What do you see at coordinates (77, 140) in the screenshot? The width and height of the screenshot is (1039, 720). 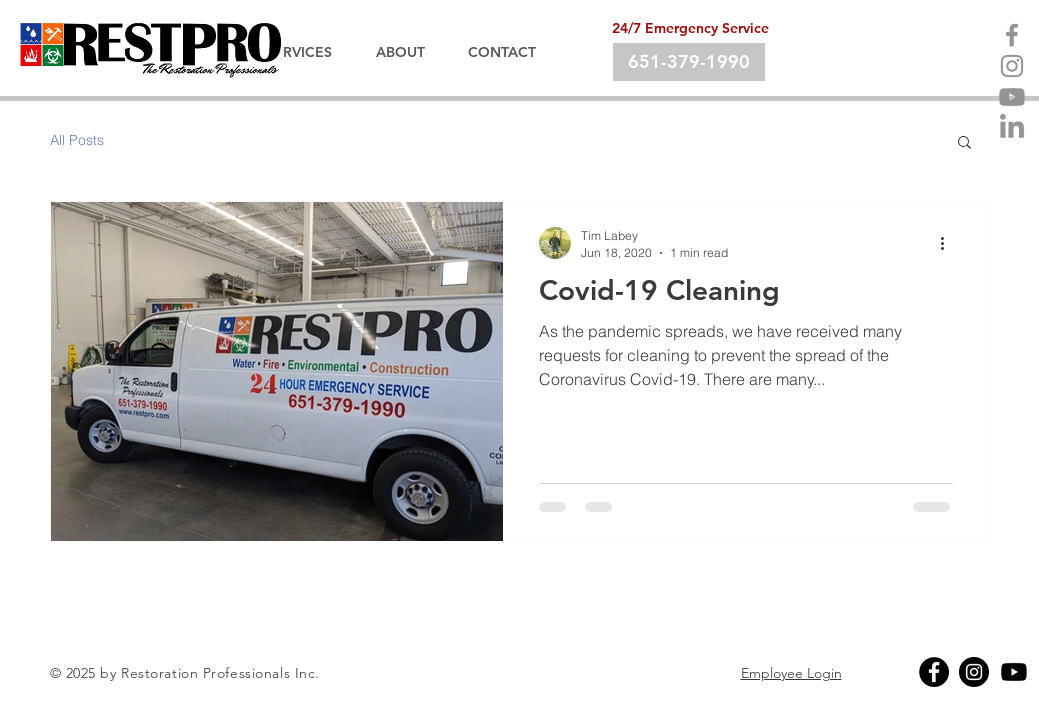 I see `All Posts` at bounding box center [77, 140].